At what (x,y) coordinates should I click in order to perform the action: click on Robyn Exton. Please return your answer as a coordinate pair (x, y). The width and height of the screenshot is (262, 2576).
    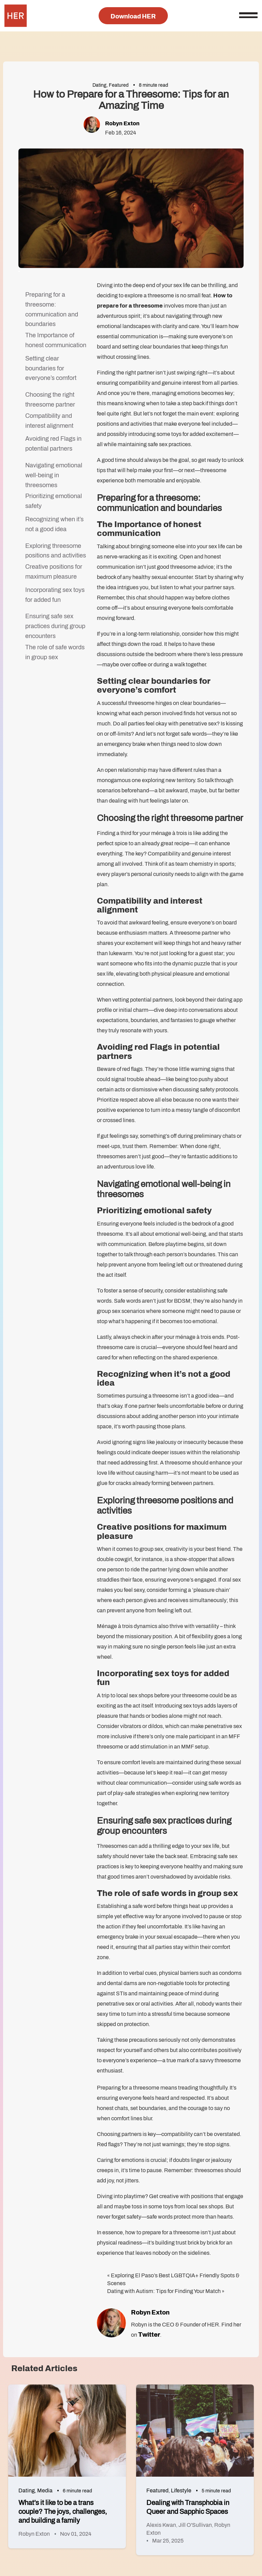
    Looking at the image, I should click on (122, 123).